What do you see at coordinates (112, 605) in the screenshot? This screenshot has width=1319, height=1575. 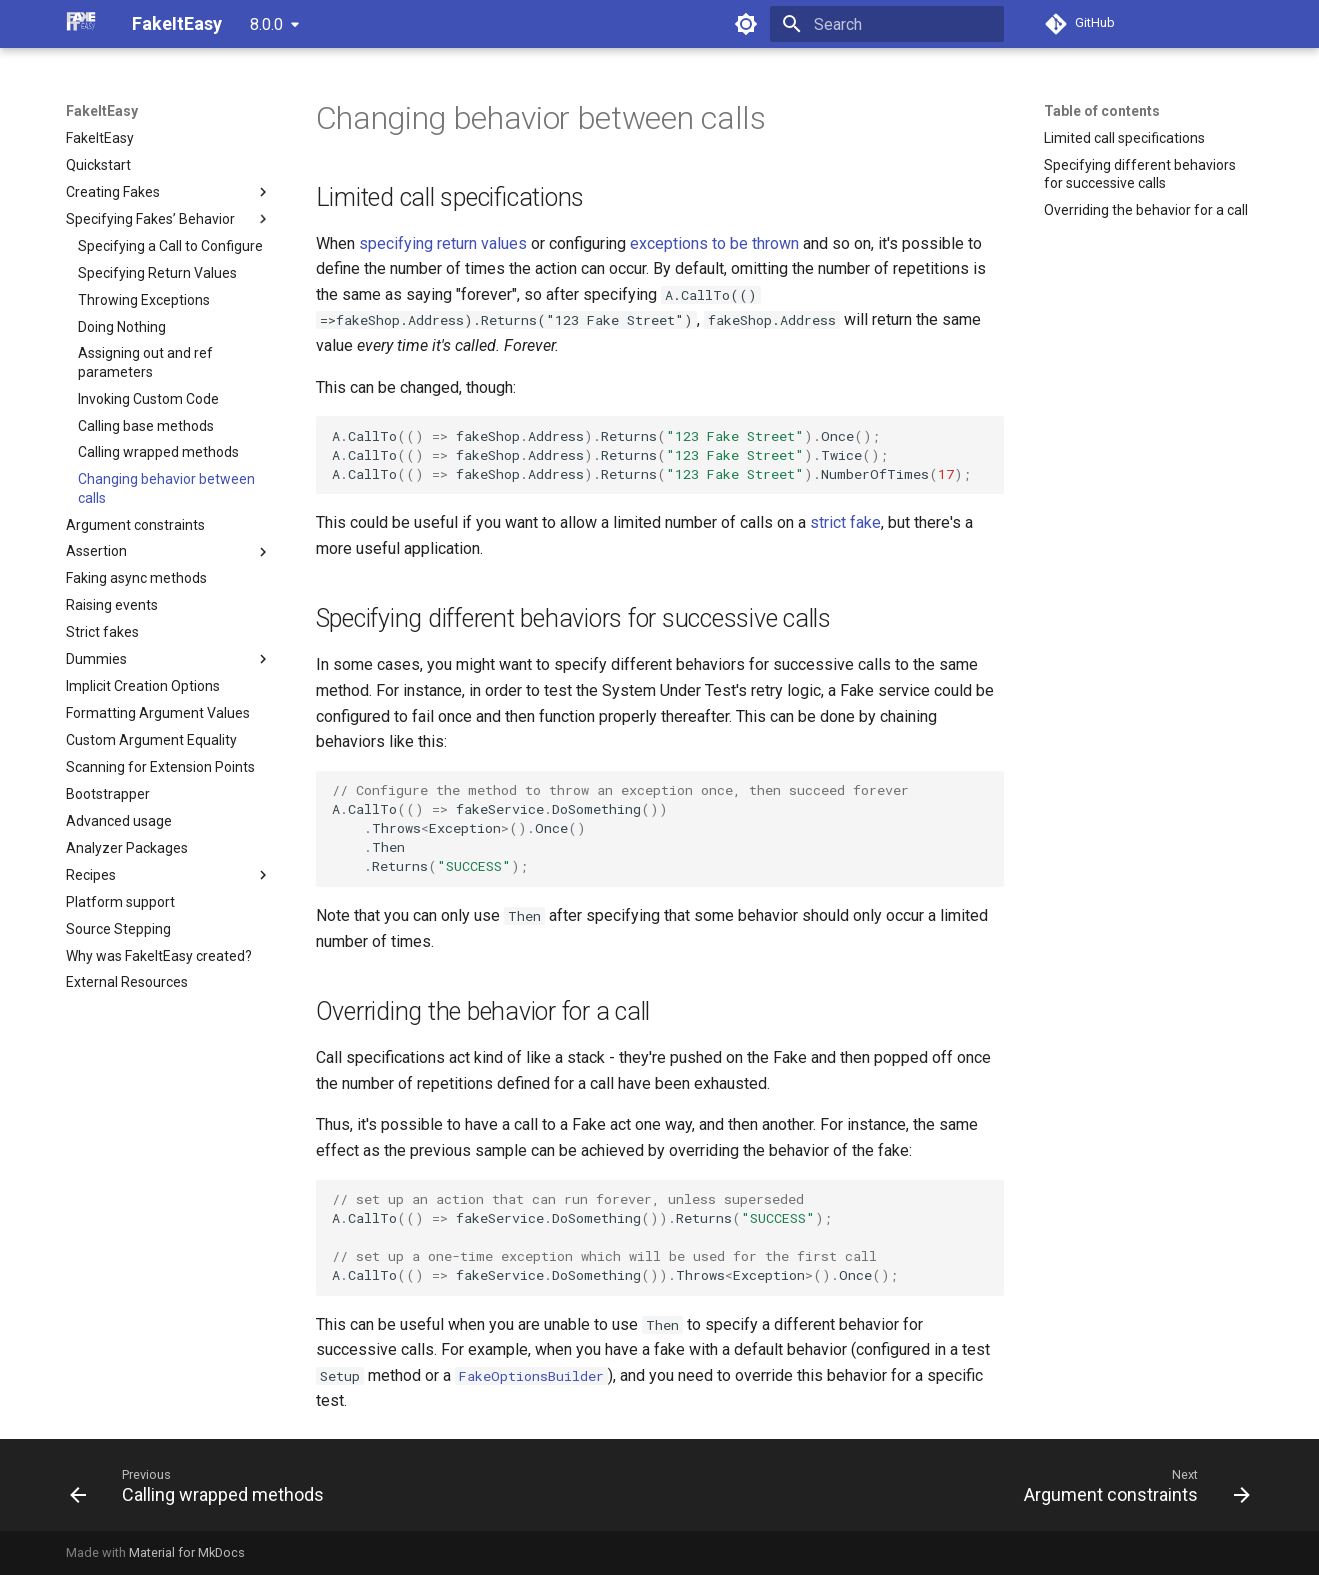 I see `Raising events` at bounding box center [112, 605].